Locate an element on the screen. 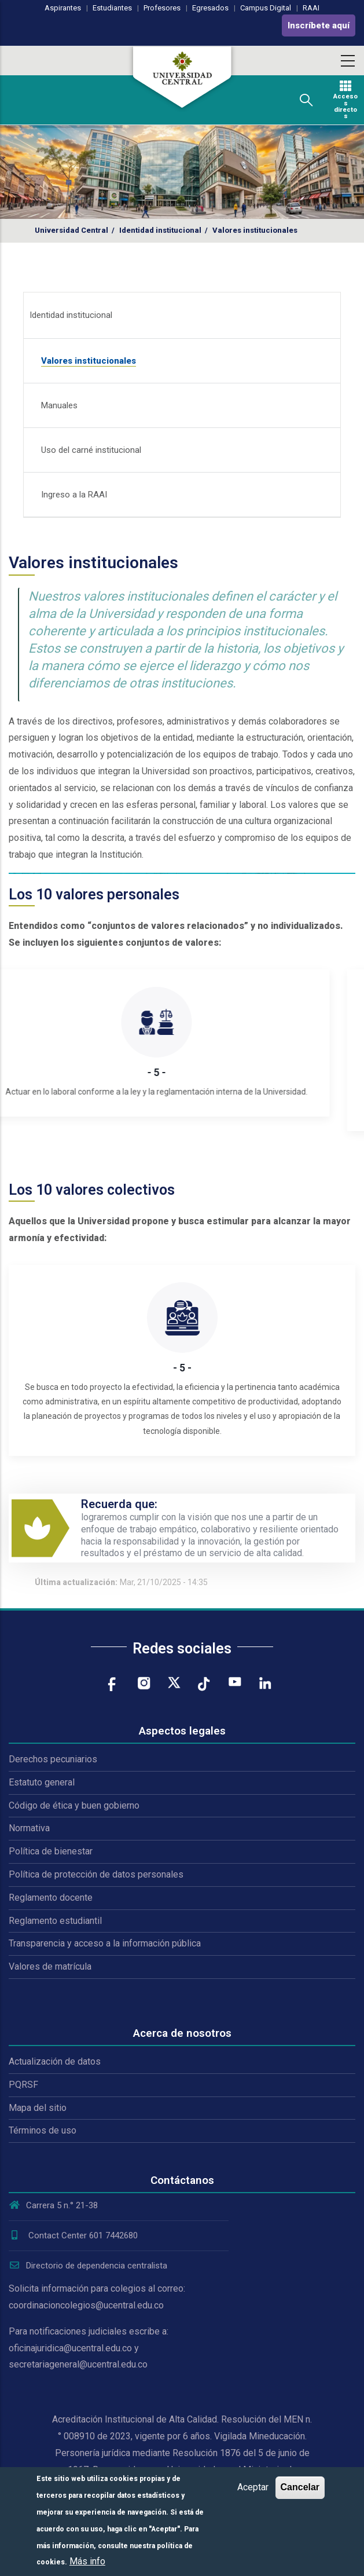 The width and height of the screenshot is (364, 2576). Uso del carné institucional is located at coordinates (91, 450).